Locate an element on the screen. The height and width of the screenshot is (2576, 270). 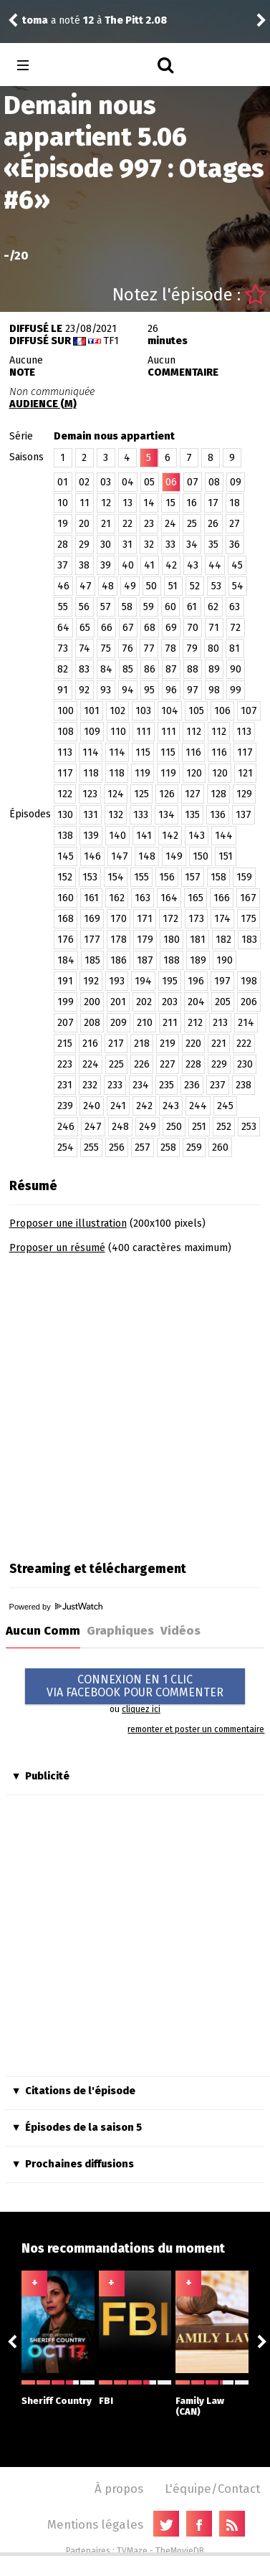
143 is located at coordinates (196, 836).